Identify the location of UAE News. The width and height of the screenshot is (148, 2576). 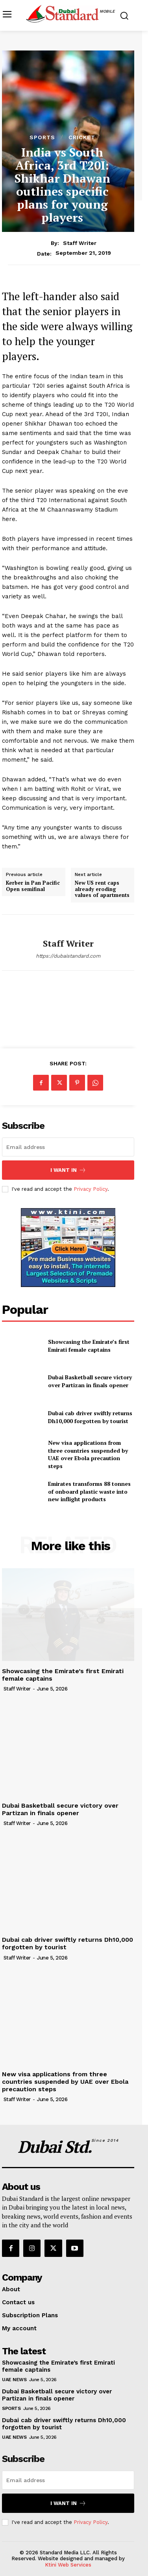
(14, 2379).